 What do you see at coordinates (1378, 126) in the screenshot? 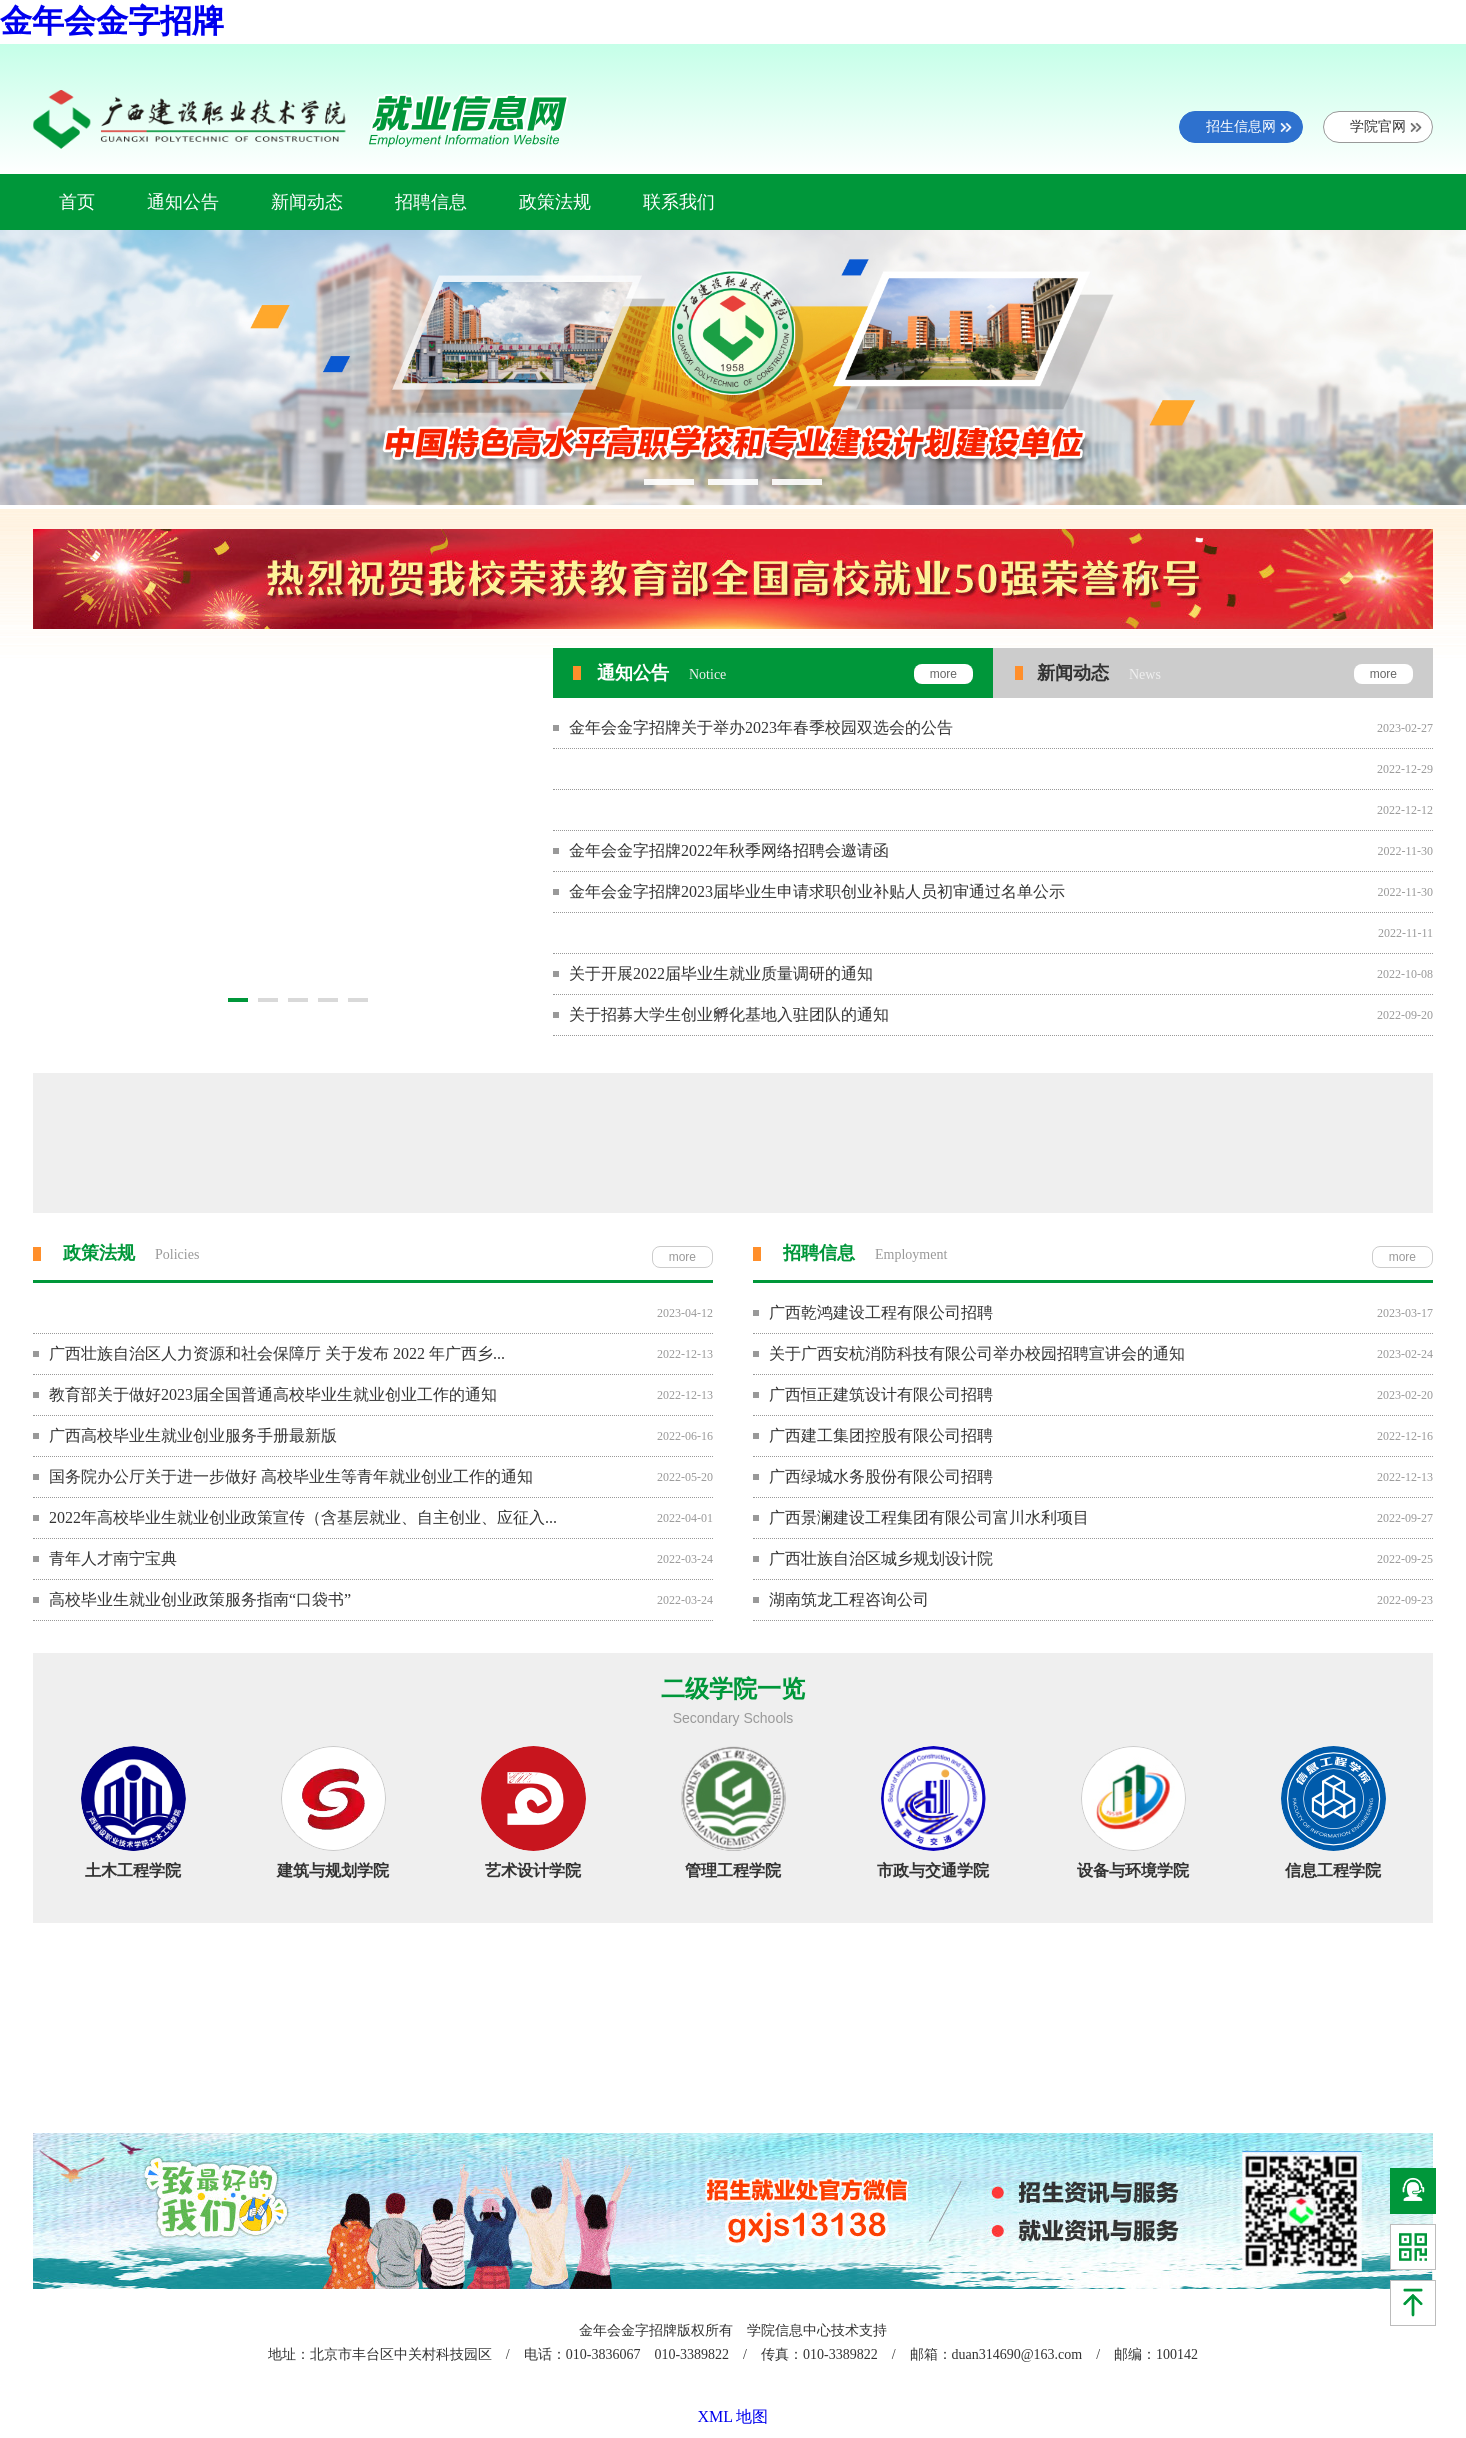
I see `学院官网` at bounding box center [1378, 126].